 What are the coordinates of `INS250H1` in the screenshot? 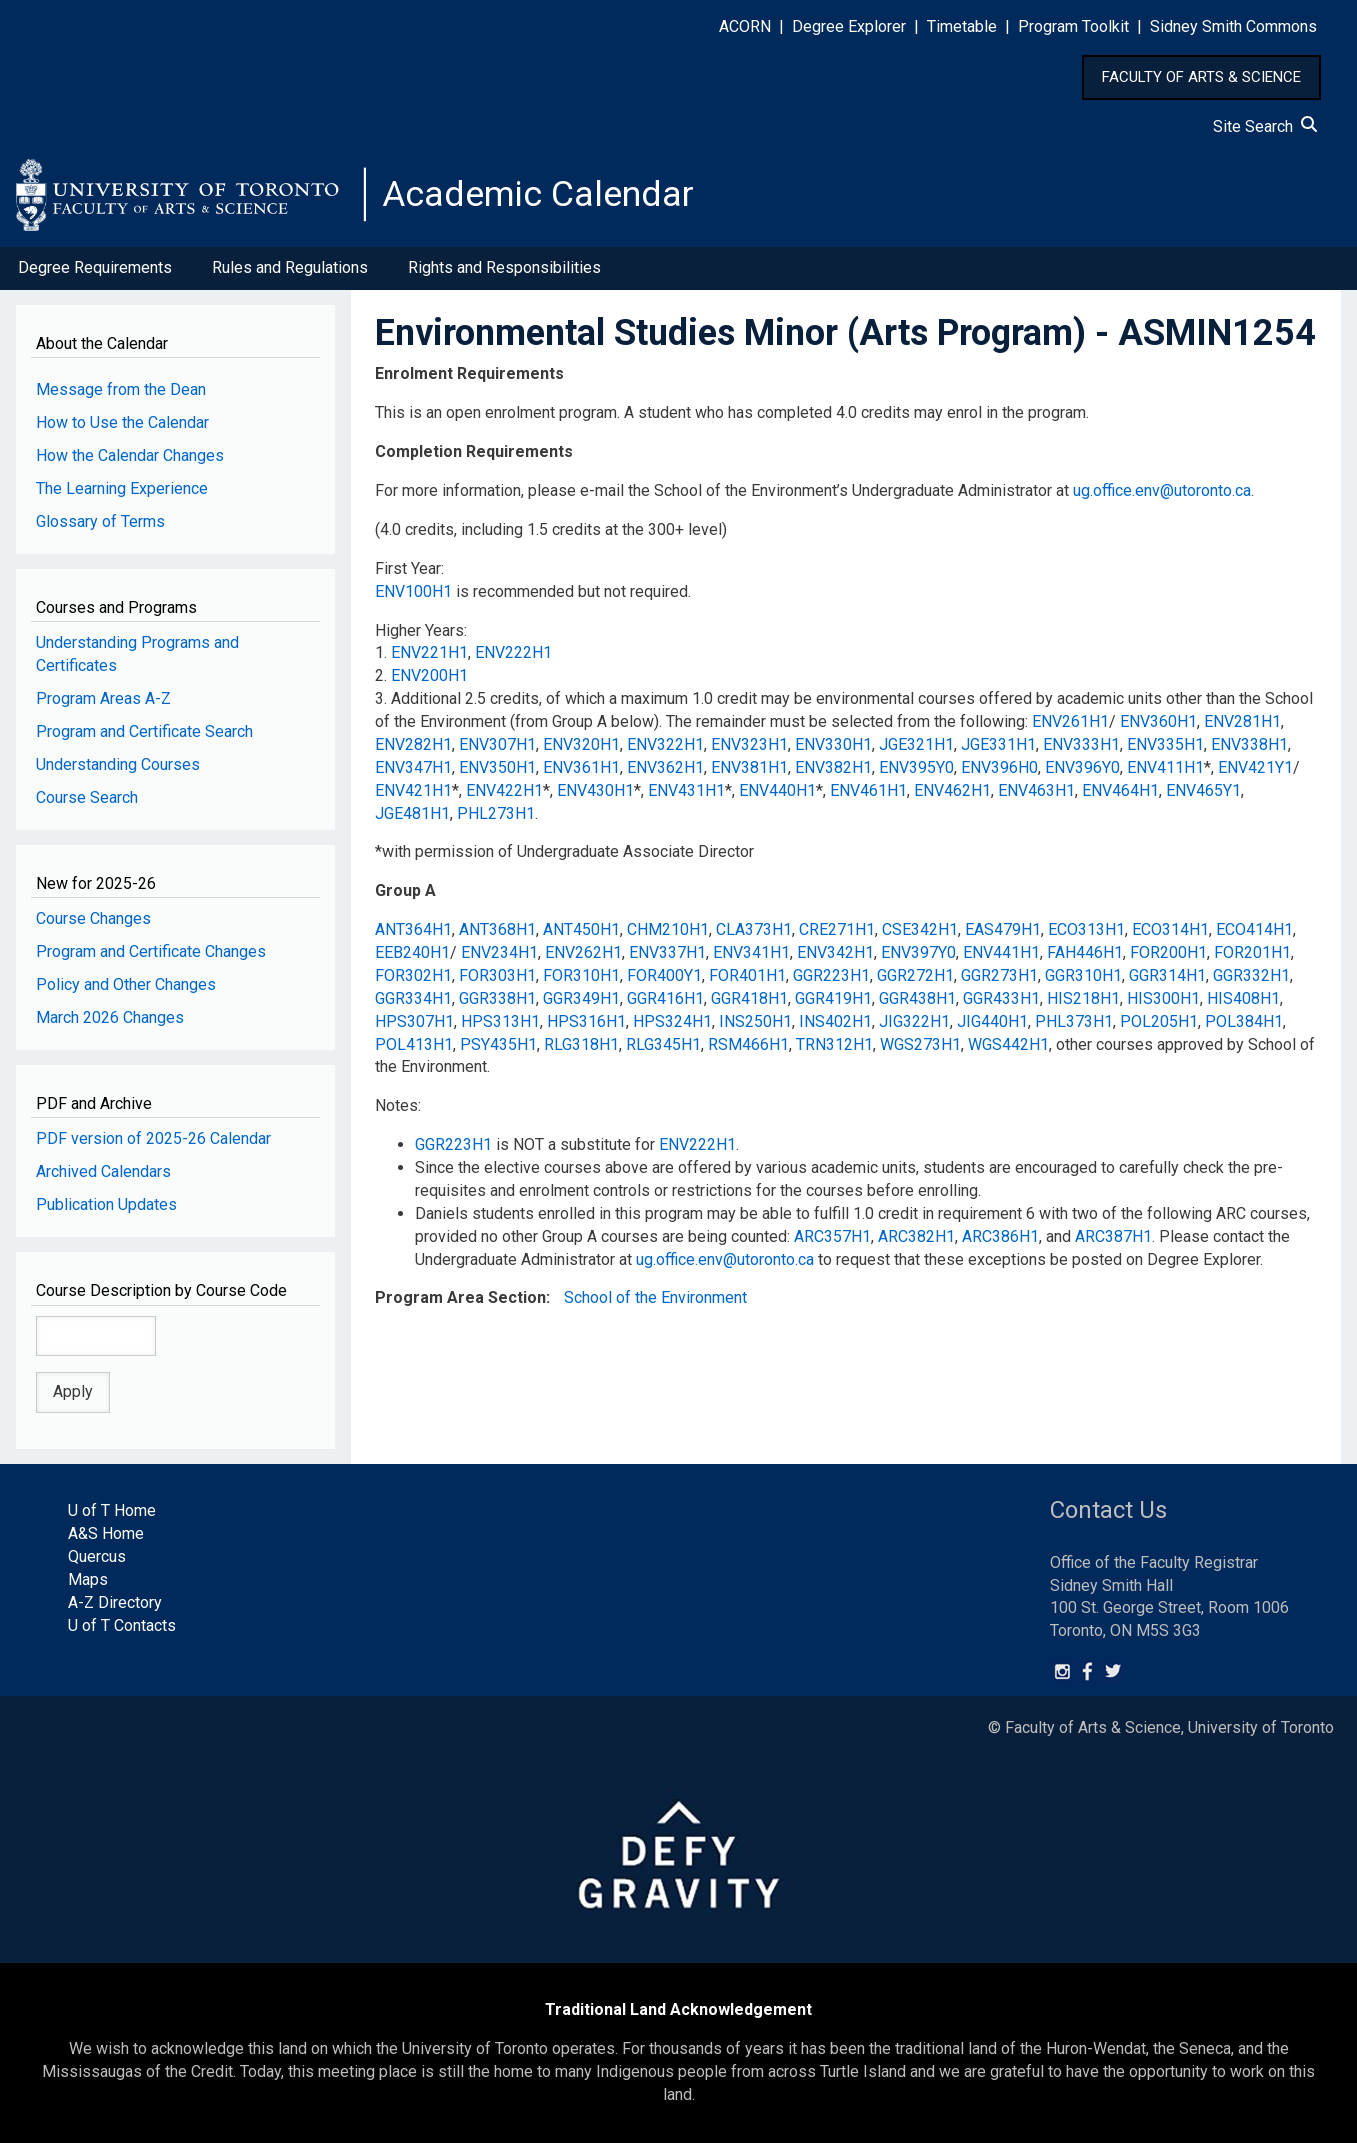 It's located at (755, 1022).